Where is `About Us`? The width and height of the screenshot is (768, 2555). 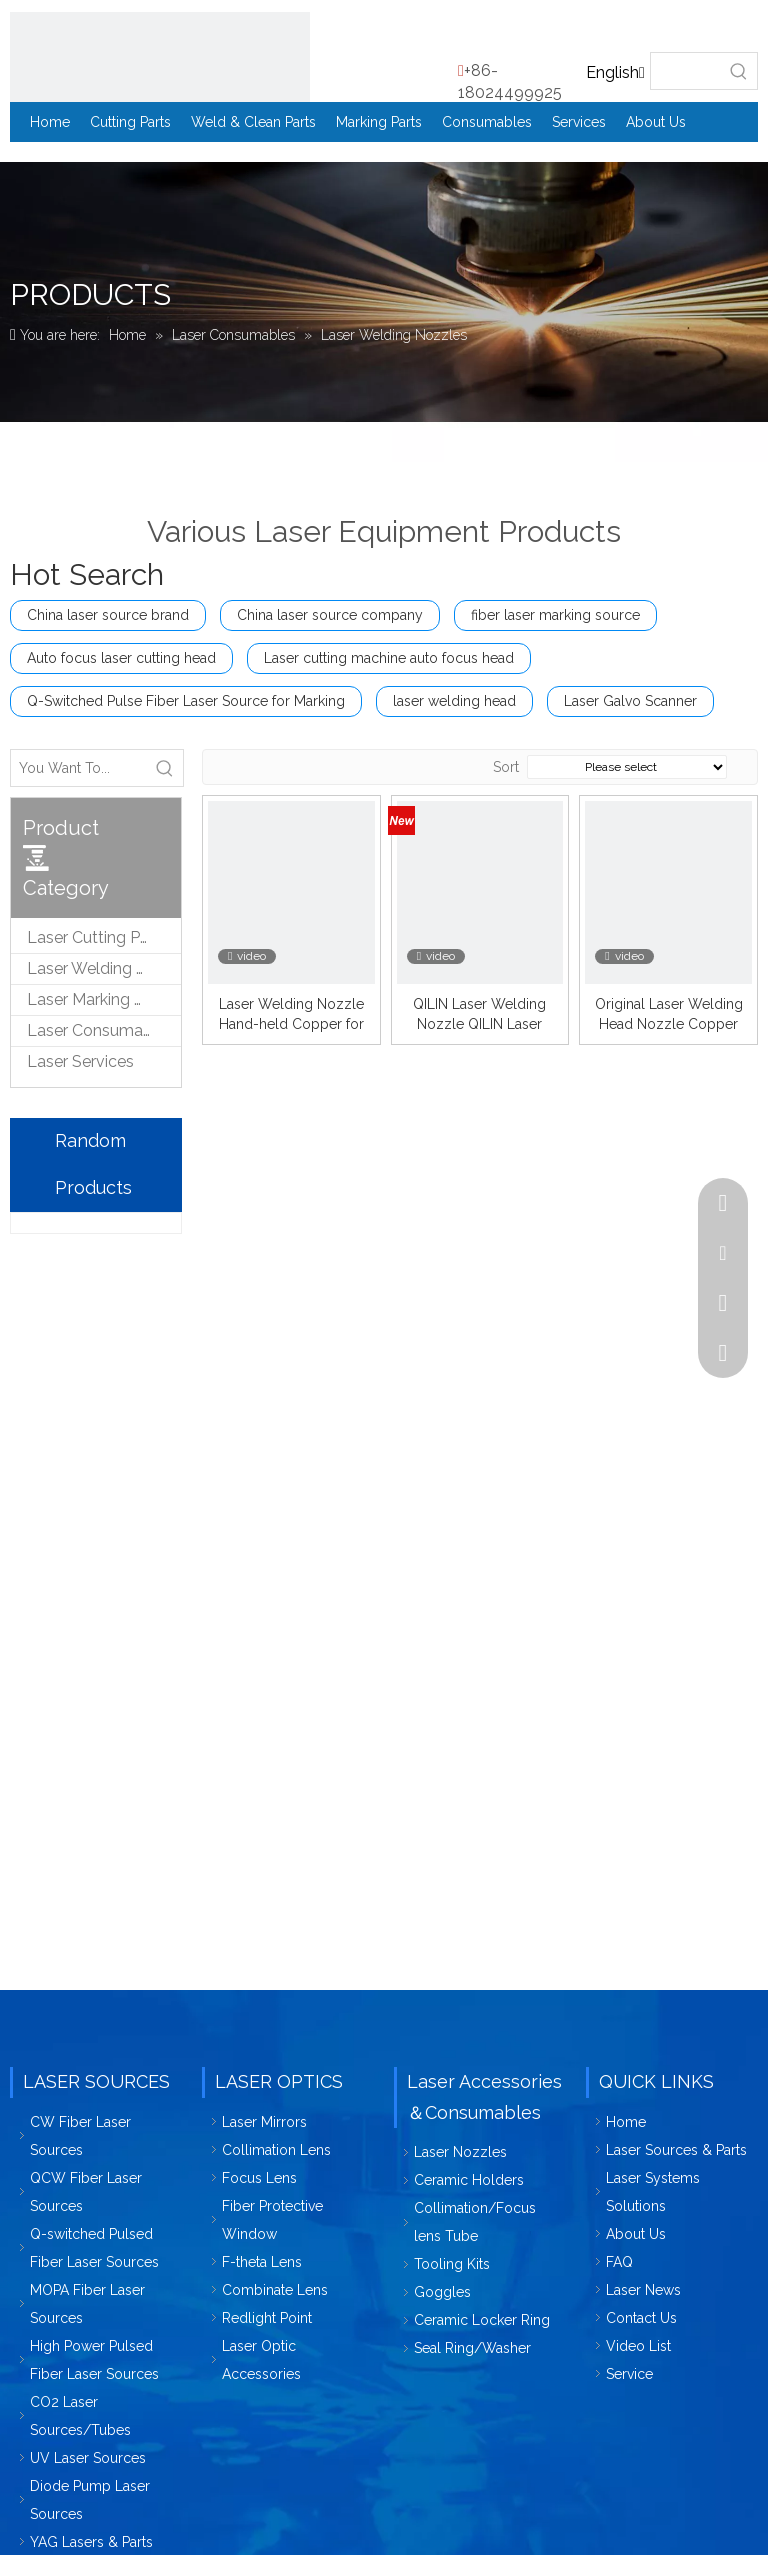 About Us is located at coordinates (636, 2234).